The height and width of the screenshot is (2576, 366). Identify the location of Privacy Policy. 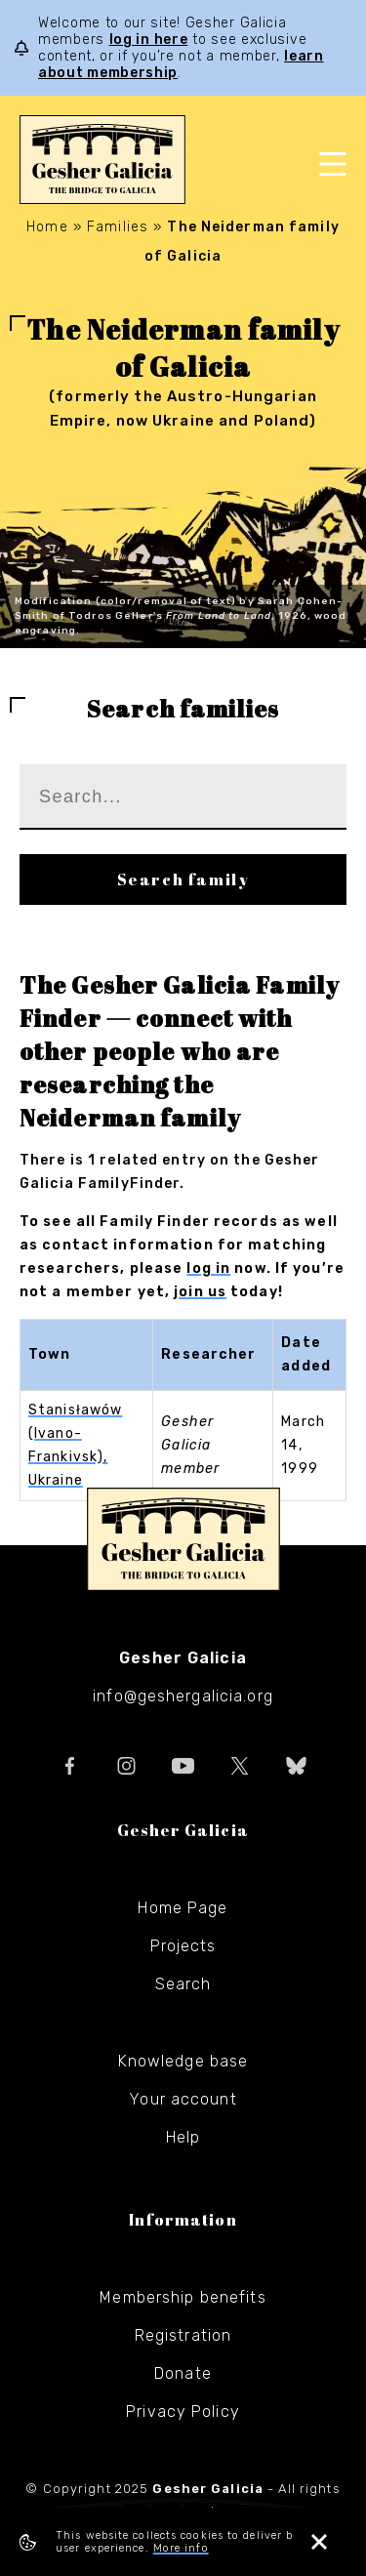
(183, 2411).